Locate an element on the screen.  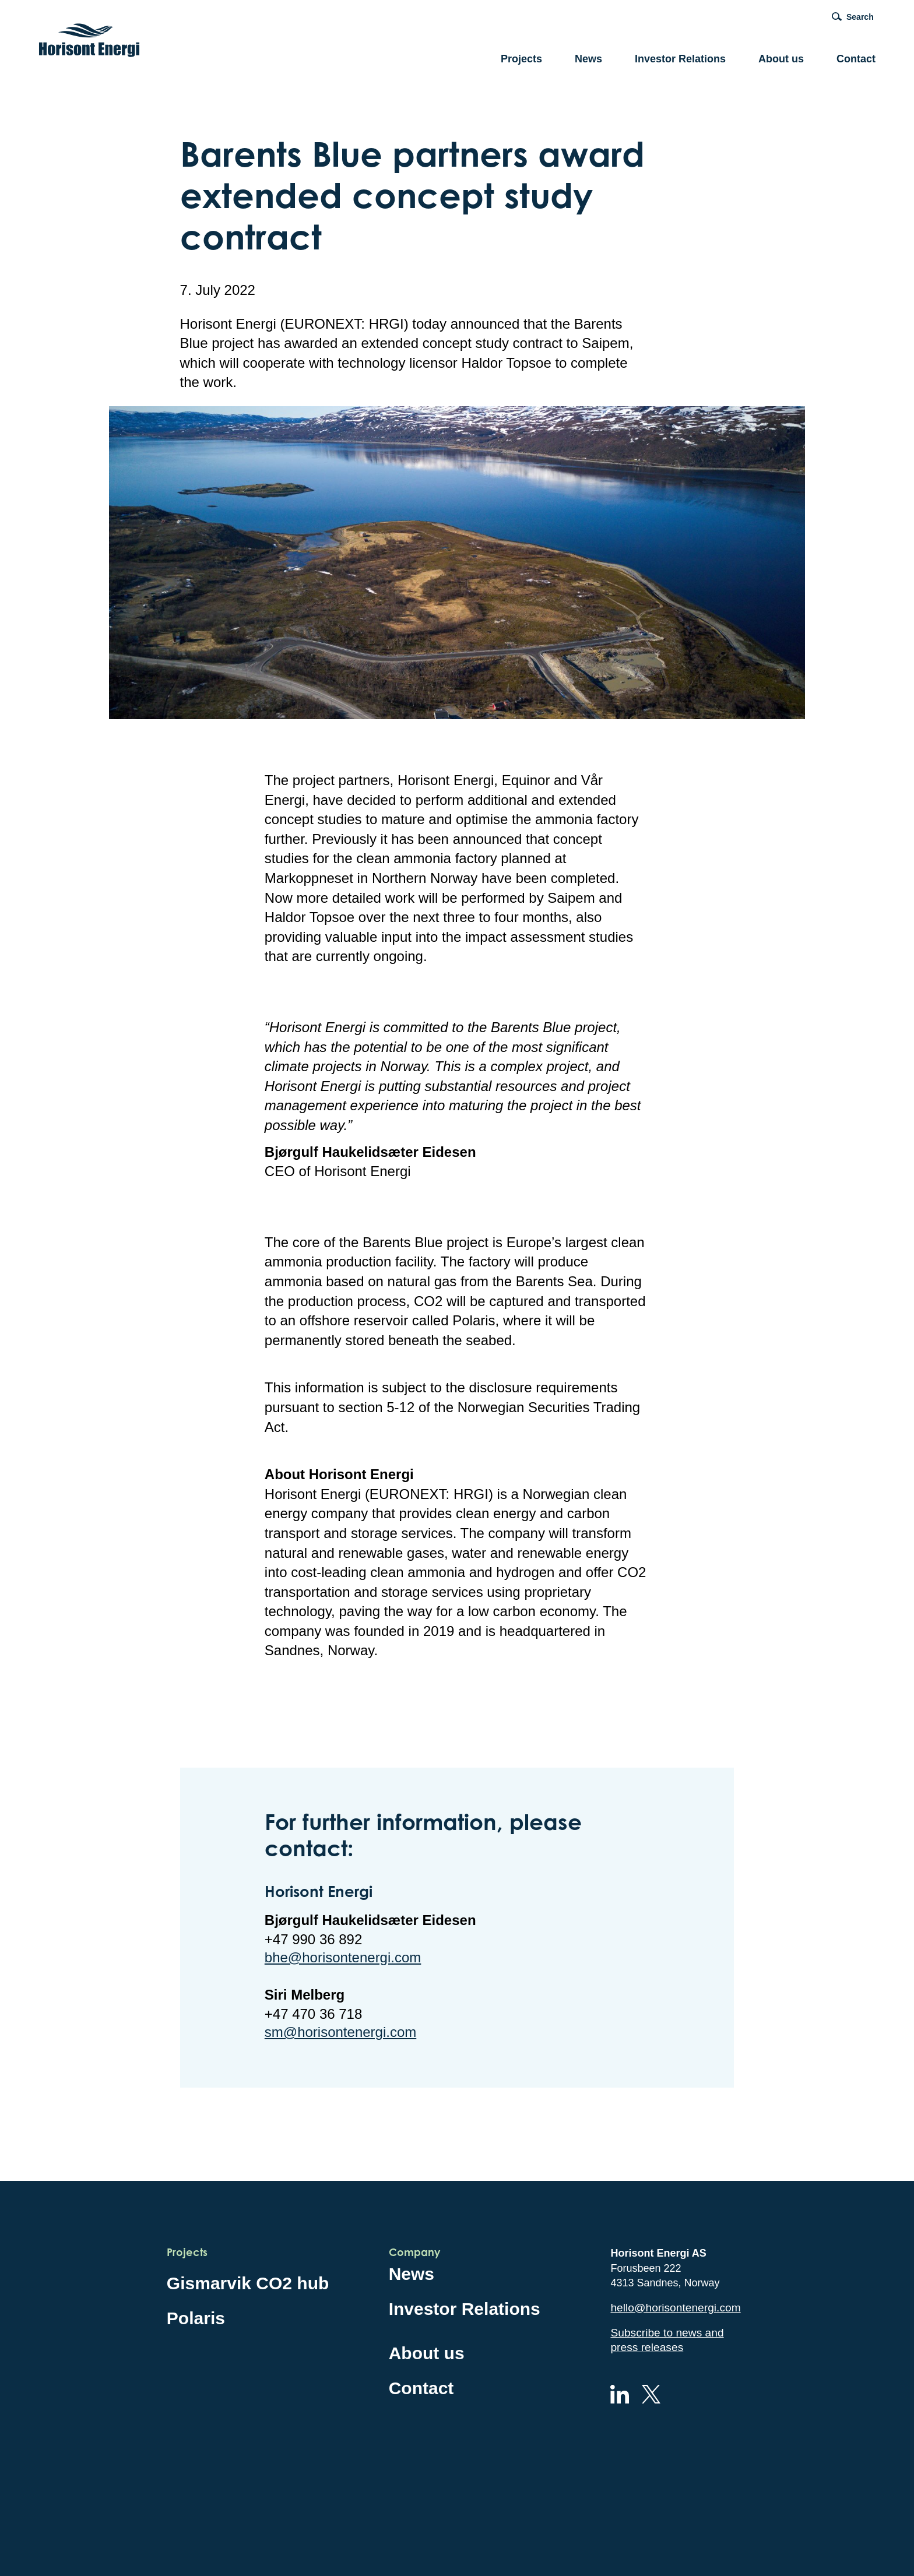
sm@horisontenergi.com is located at coordinates (340, 2032).